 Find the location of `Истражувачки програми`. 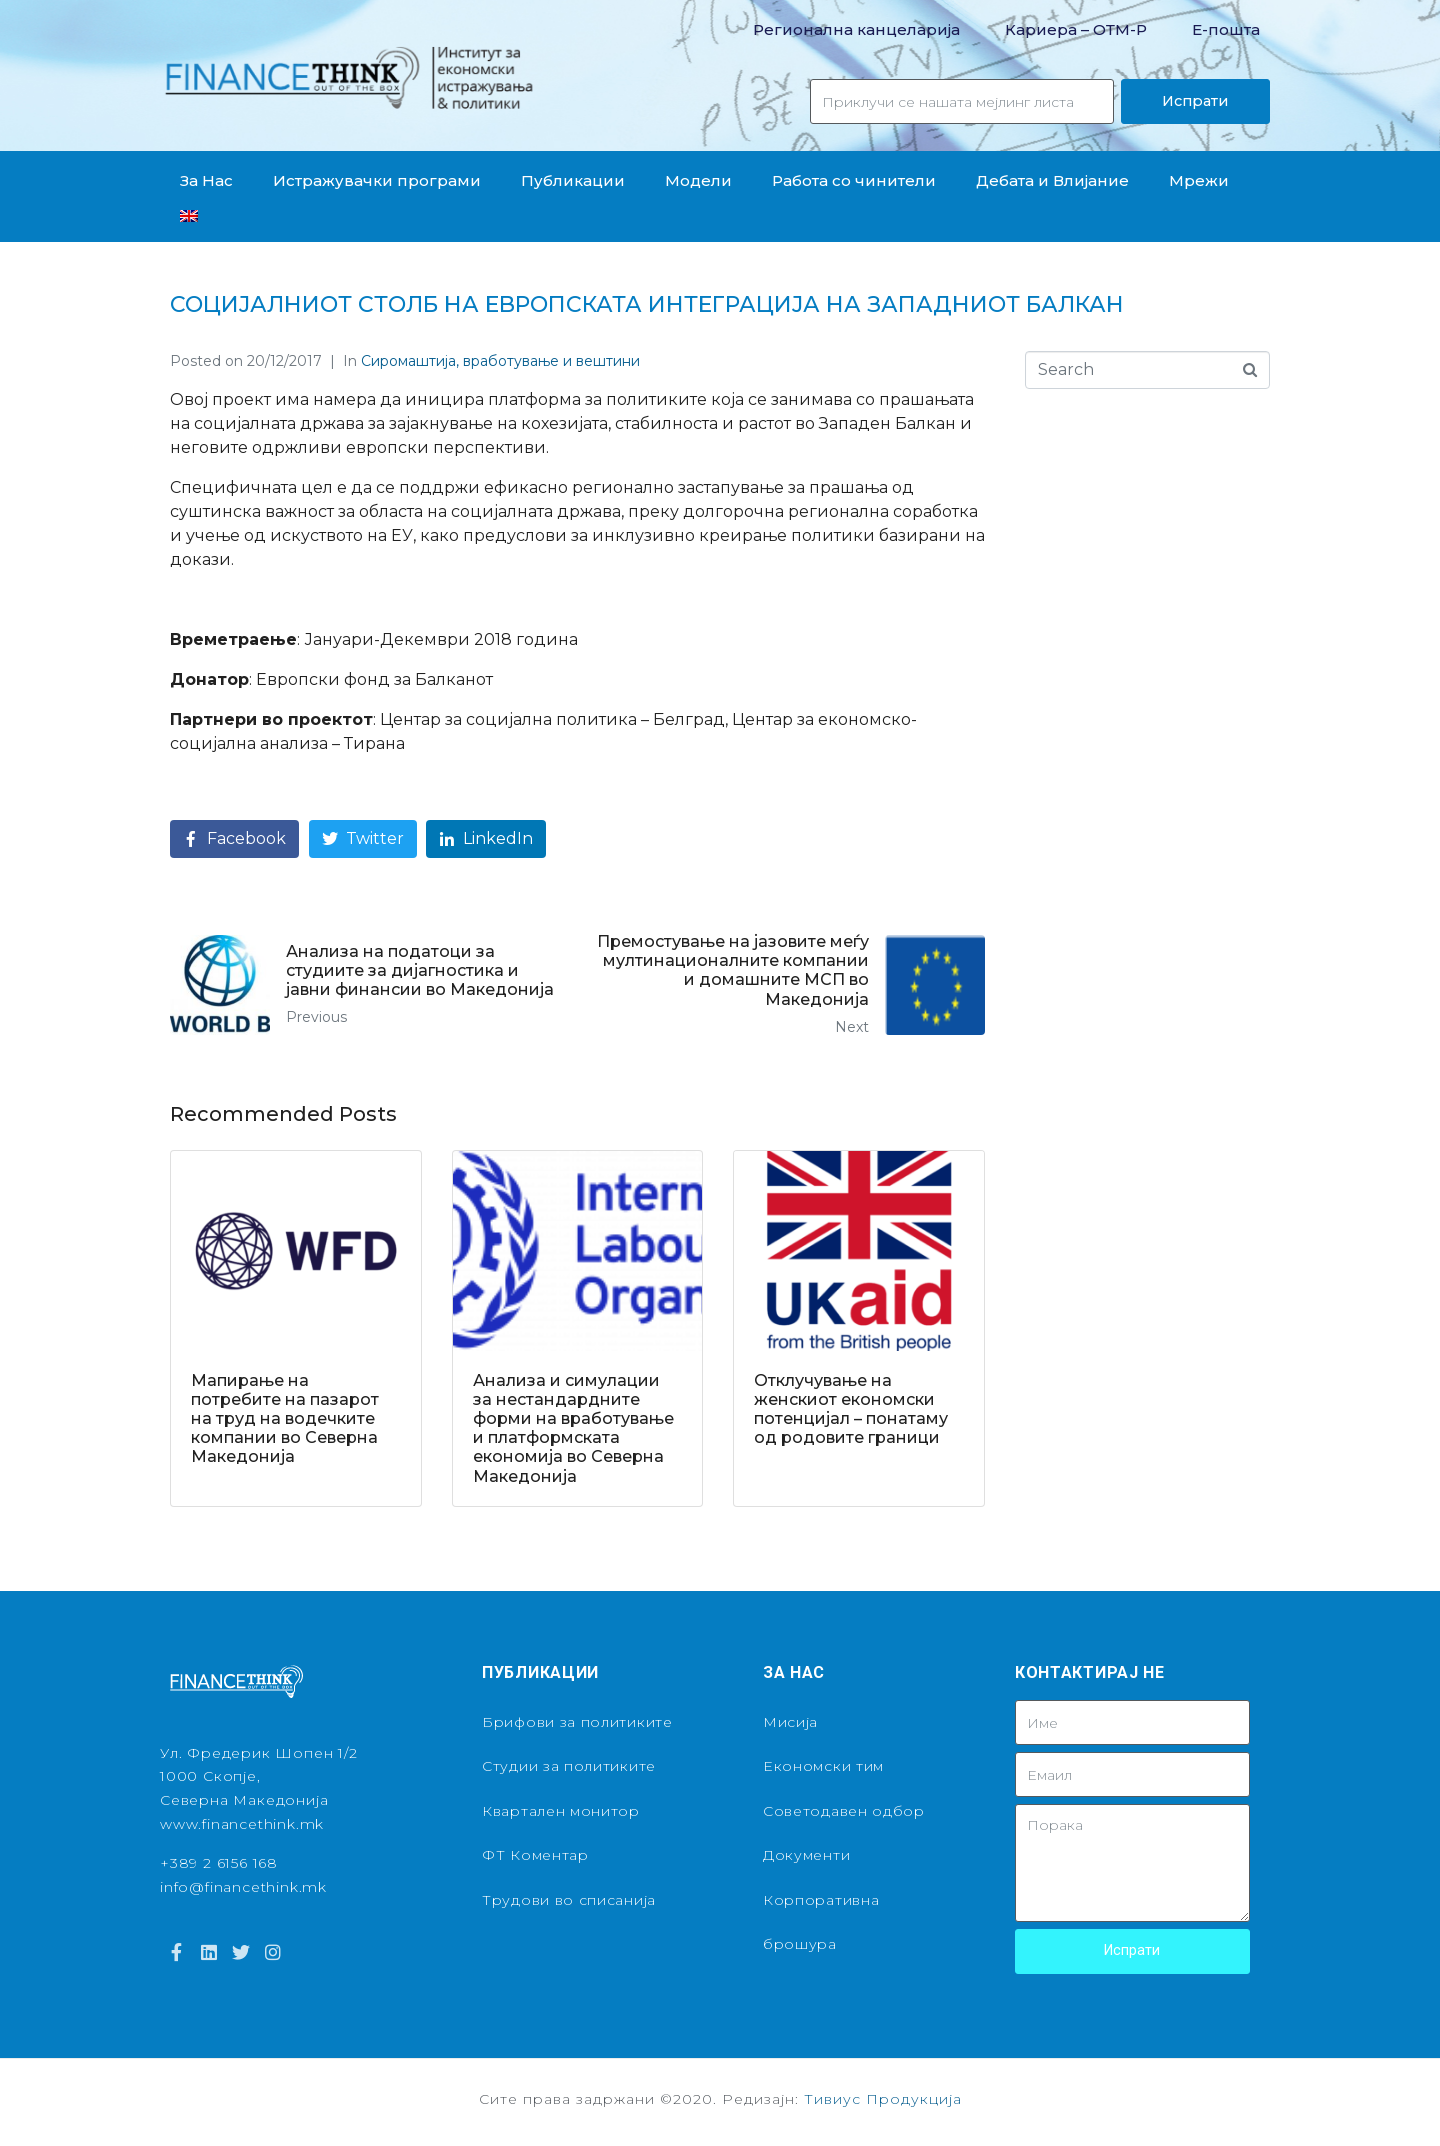

Истражувачки програми is located at coordinates (377, 180).